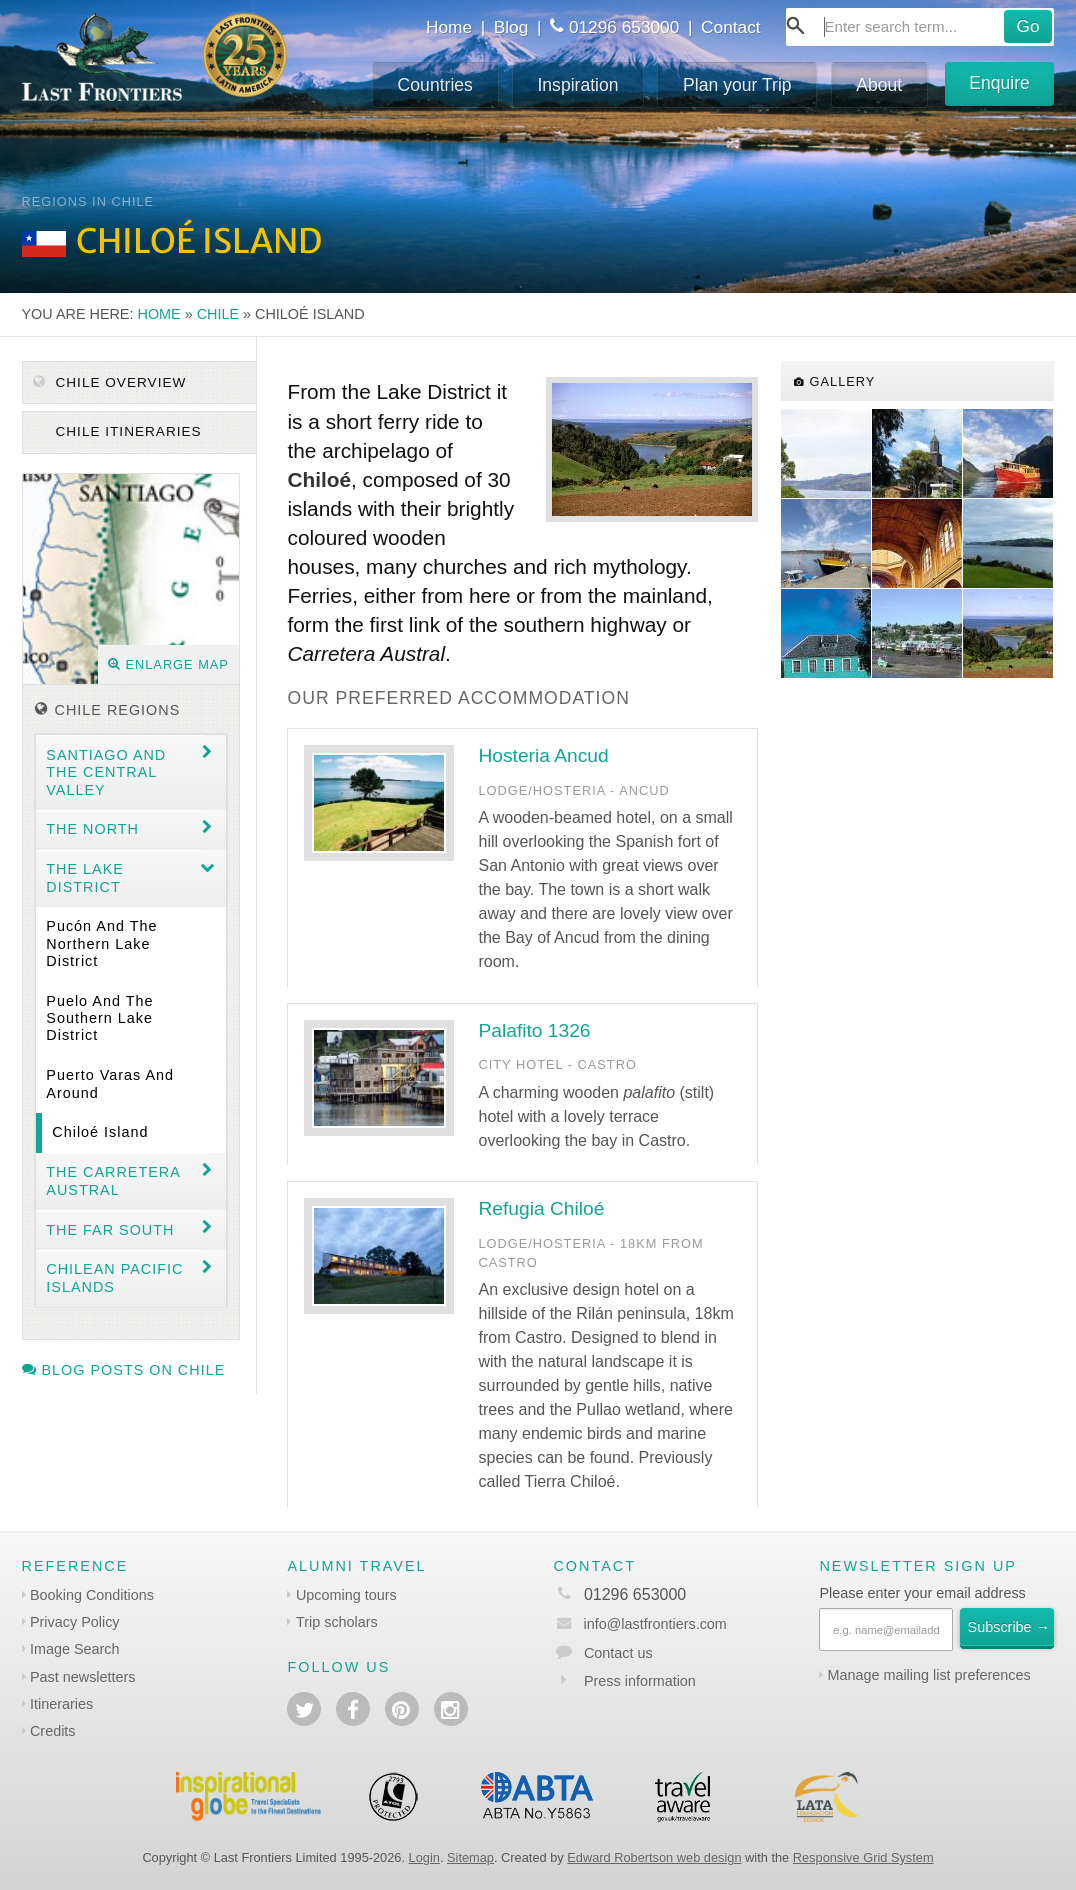 The width and height of the screenshot is (1076, 1890). What do you see at coordinates (92, 1595) in the screenshot?
I see `Booking Conditions` at bounding box center [92, 1595].